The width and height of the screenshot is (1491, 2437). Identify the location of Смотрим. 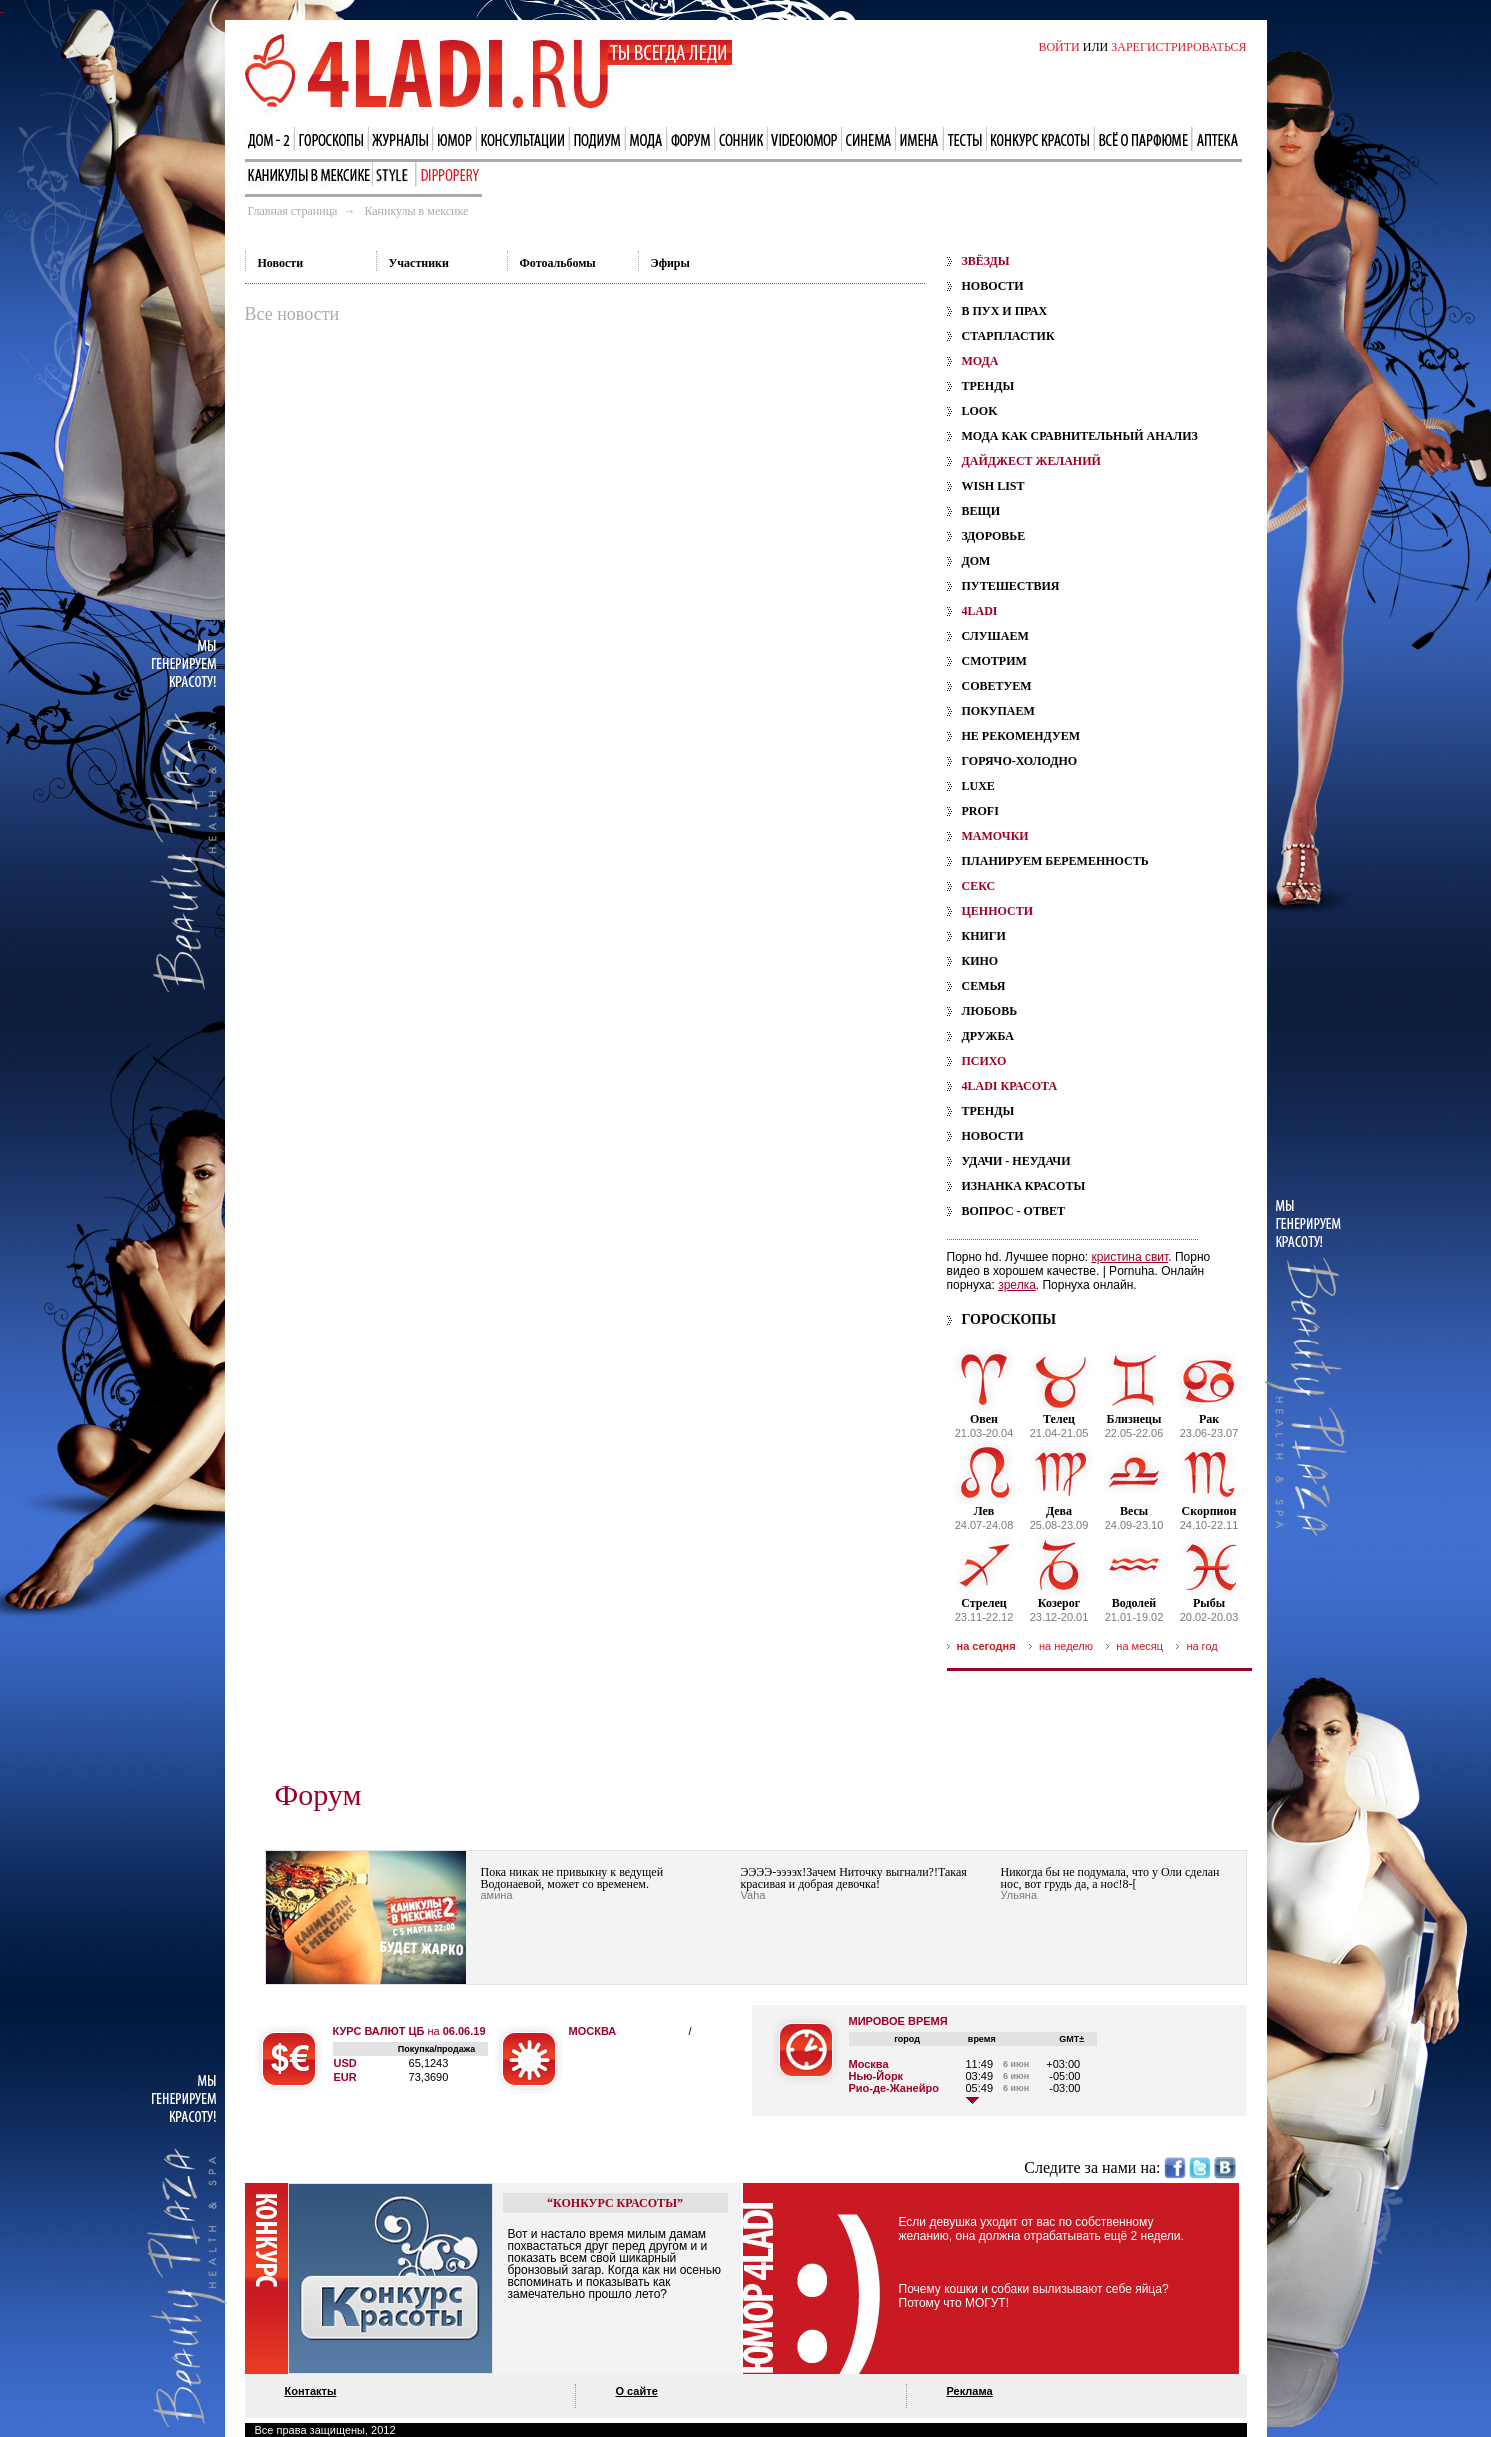
(994, 661).